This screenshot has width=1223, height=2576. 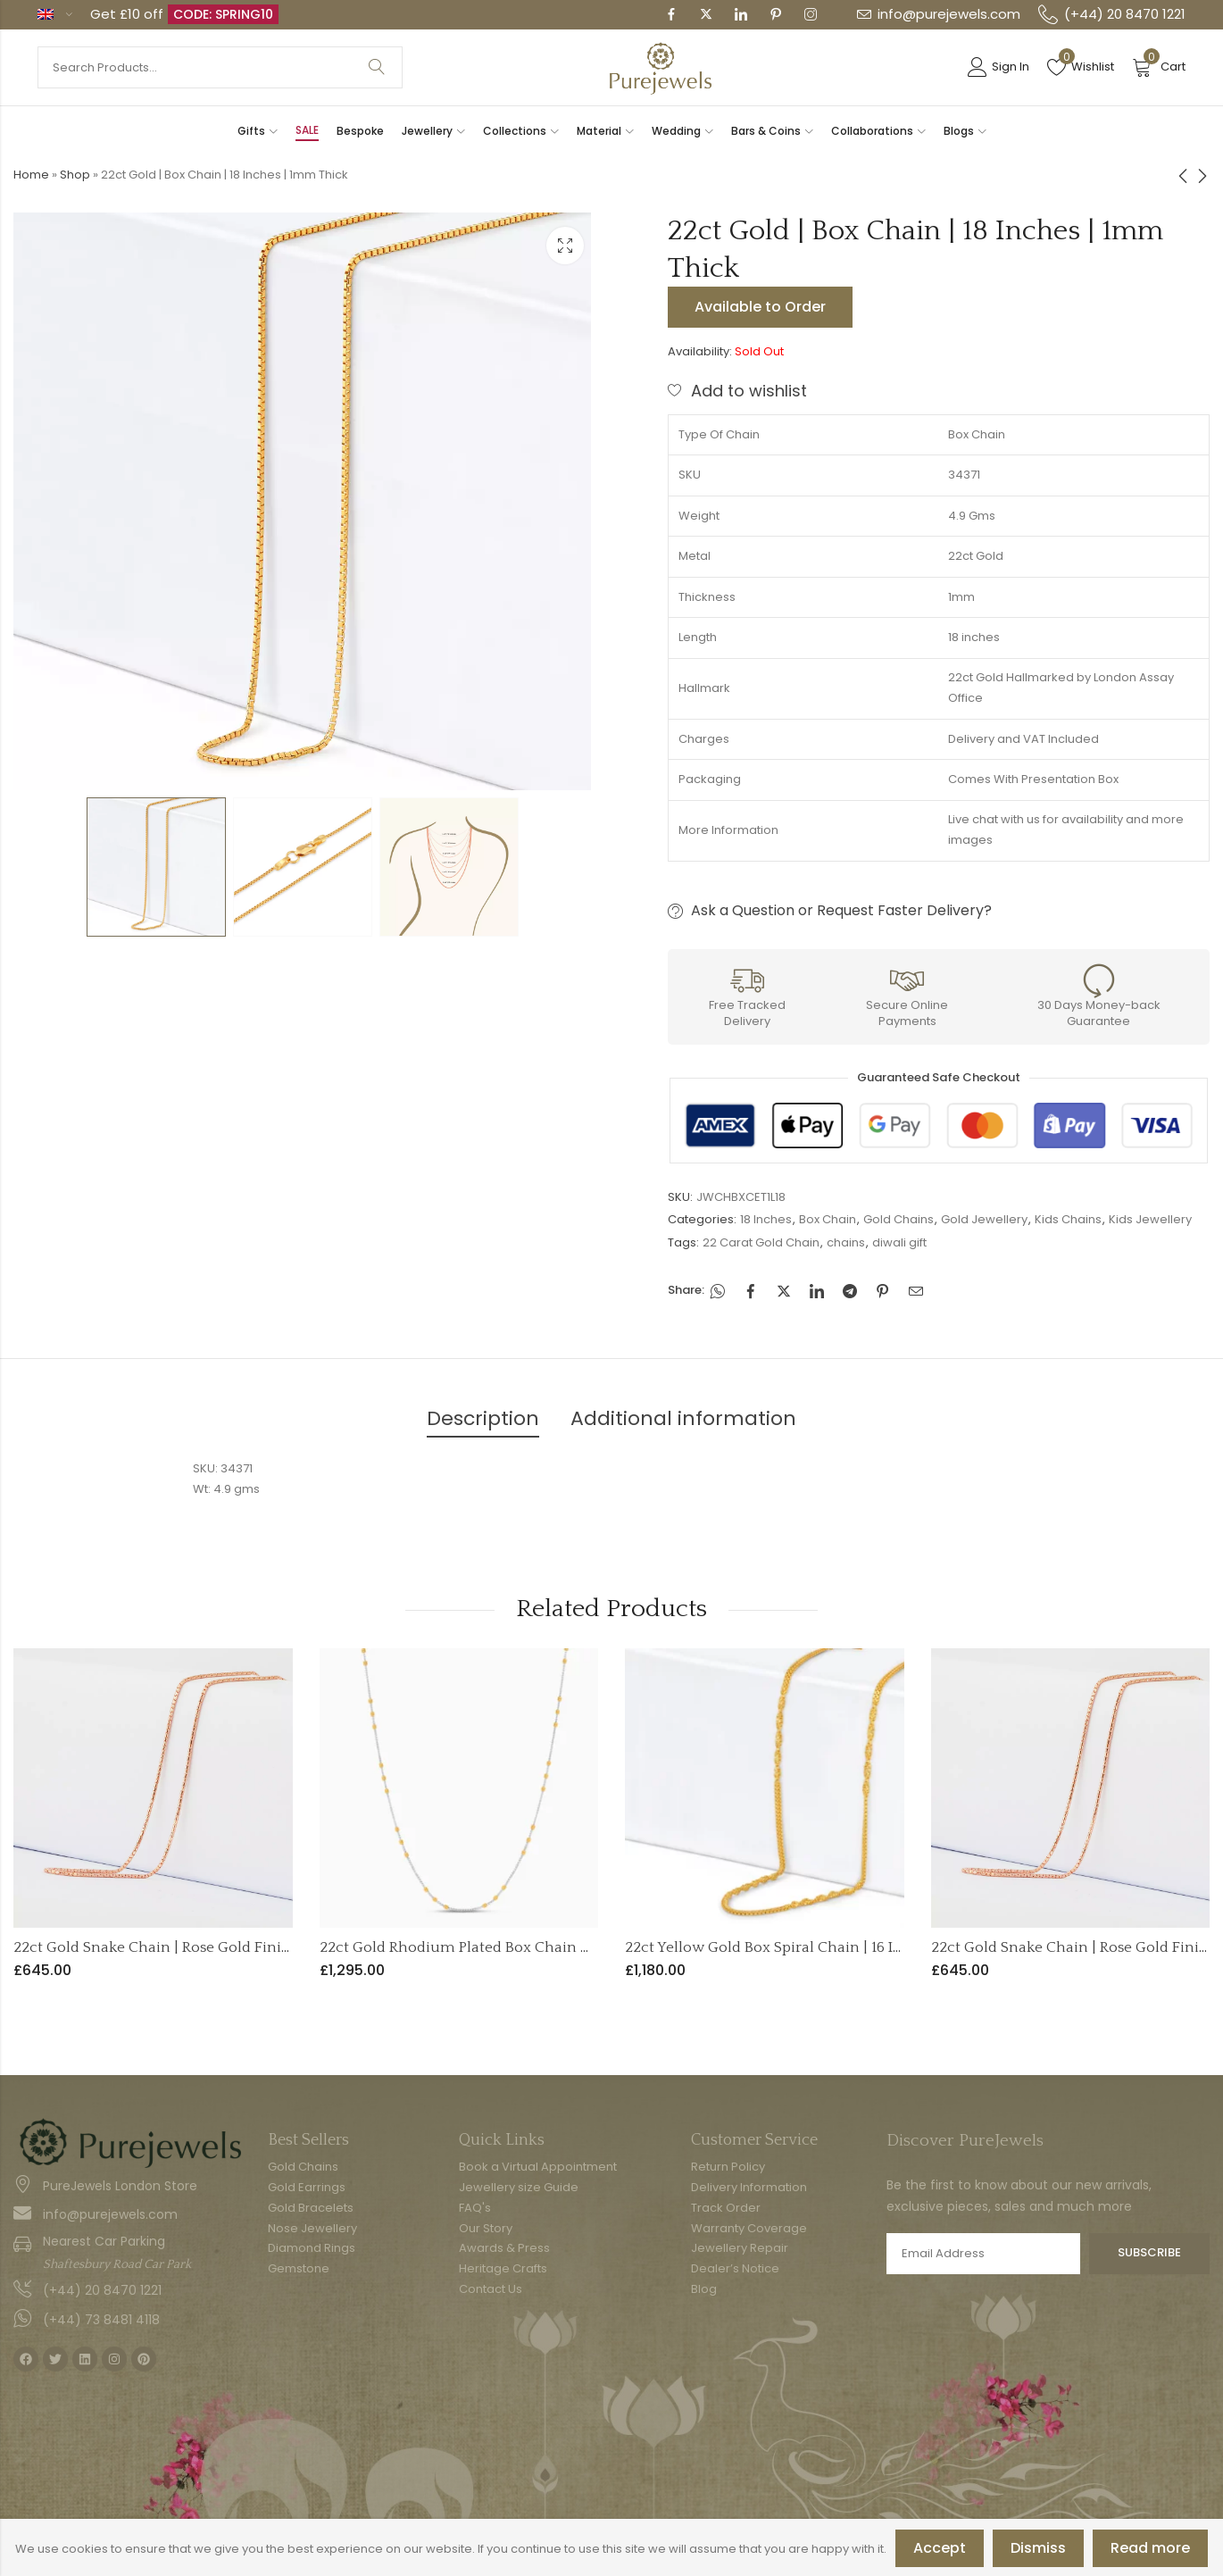 What do you see at coordinates (377, 67) in the screenshot?
I see `Search` at bounding box center [377, 67].